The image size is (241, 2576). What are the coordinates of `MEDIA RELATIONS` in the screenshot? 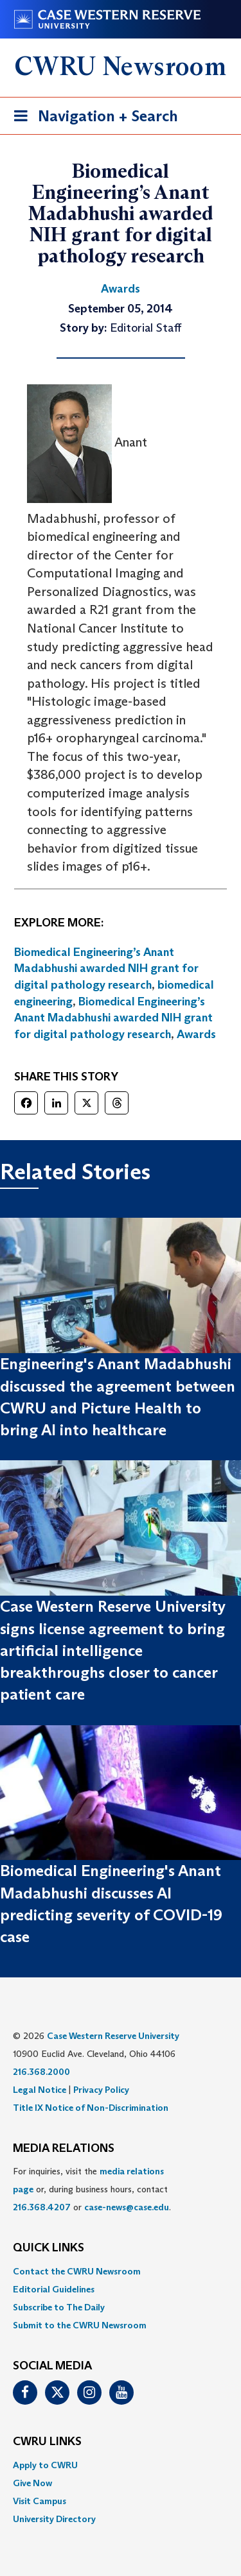 It's located at (63, 2148).